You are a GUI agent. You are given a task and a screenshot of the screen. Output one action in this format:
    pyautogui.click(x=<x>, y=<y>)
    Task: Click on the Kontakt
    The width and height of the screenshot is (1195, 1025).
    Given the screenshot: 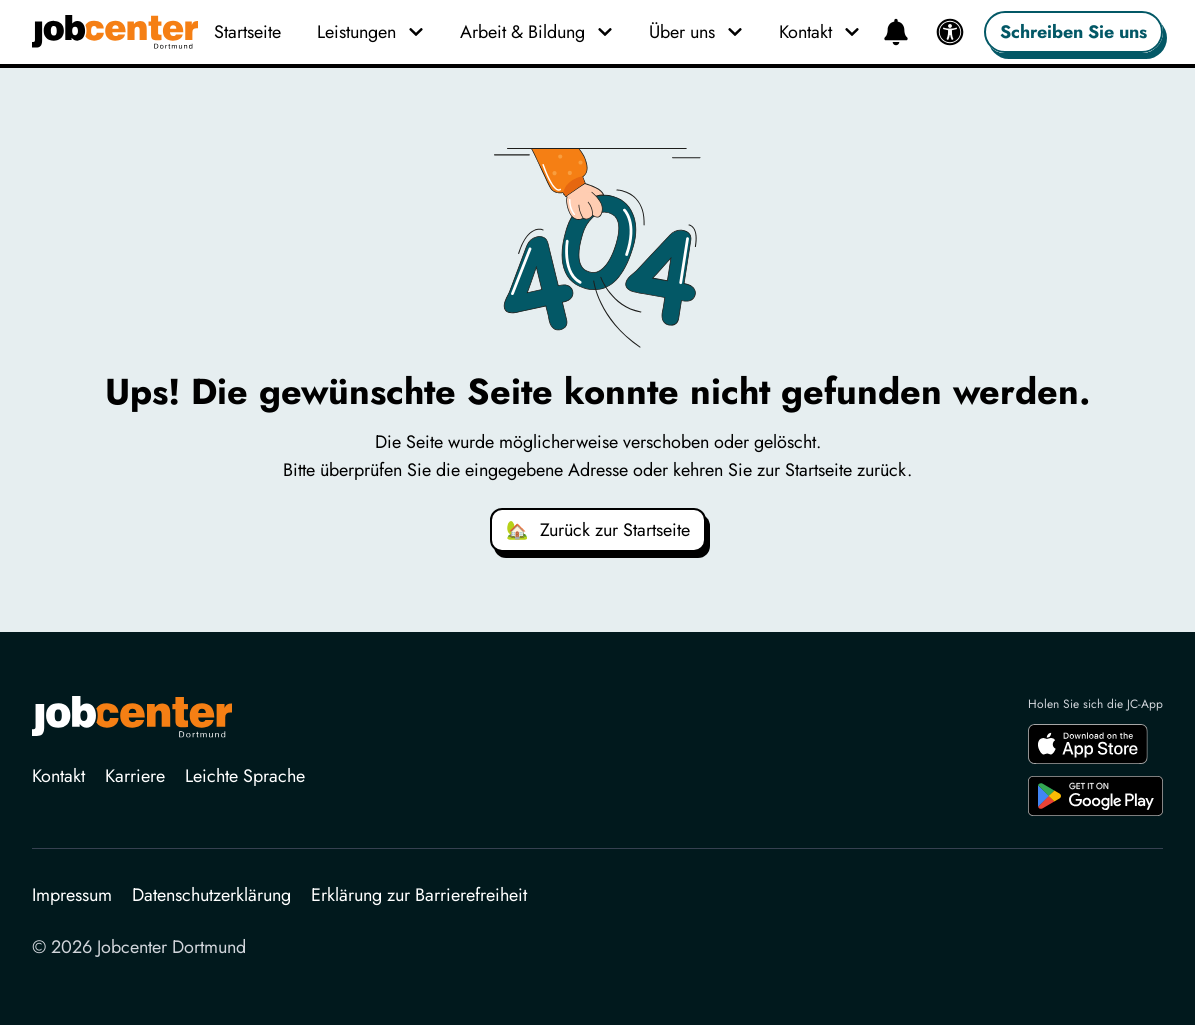 What is the action you would take?
    pyautogui.click(x=58, y=776)
    